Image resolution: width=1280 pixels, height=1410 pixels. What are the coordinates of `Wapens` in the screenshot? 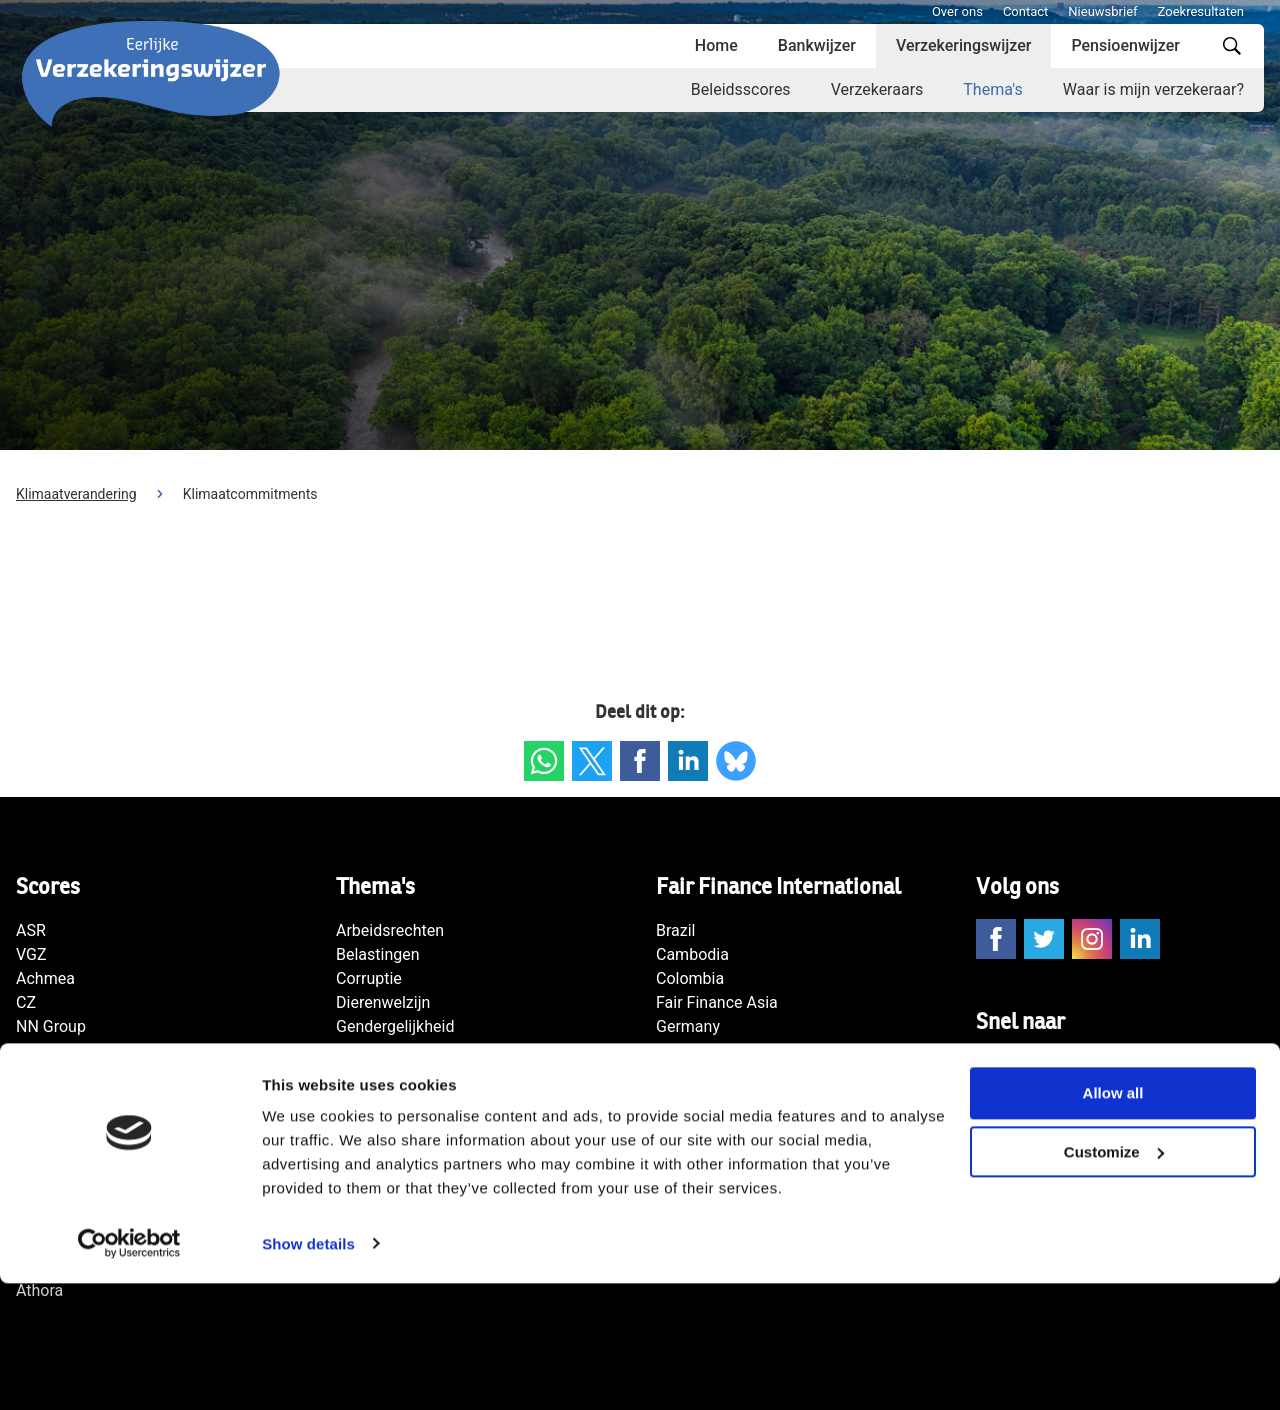 It's located at (364, 1122).